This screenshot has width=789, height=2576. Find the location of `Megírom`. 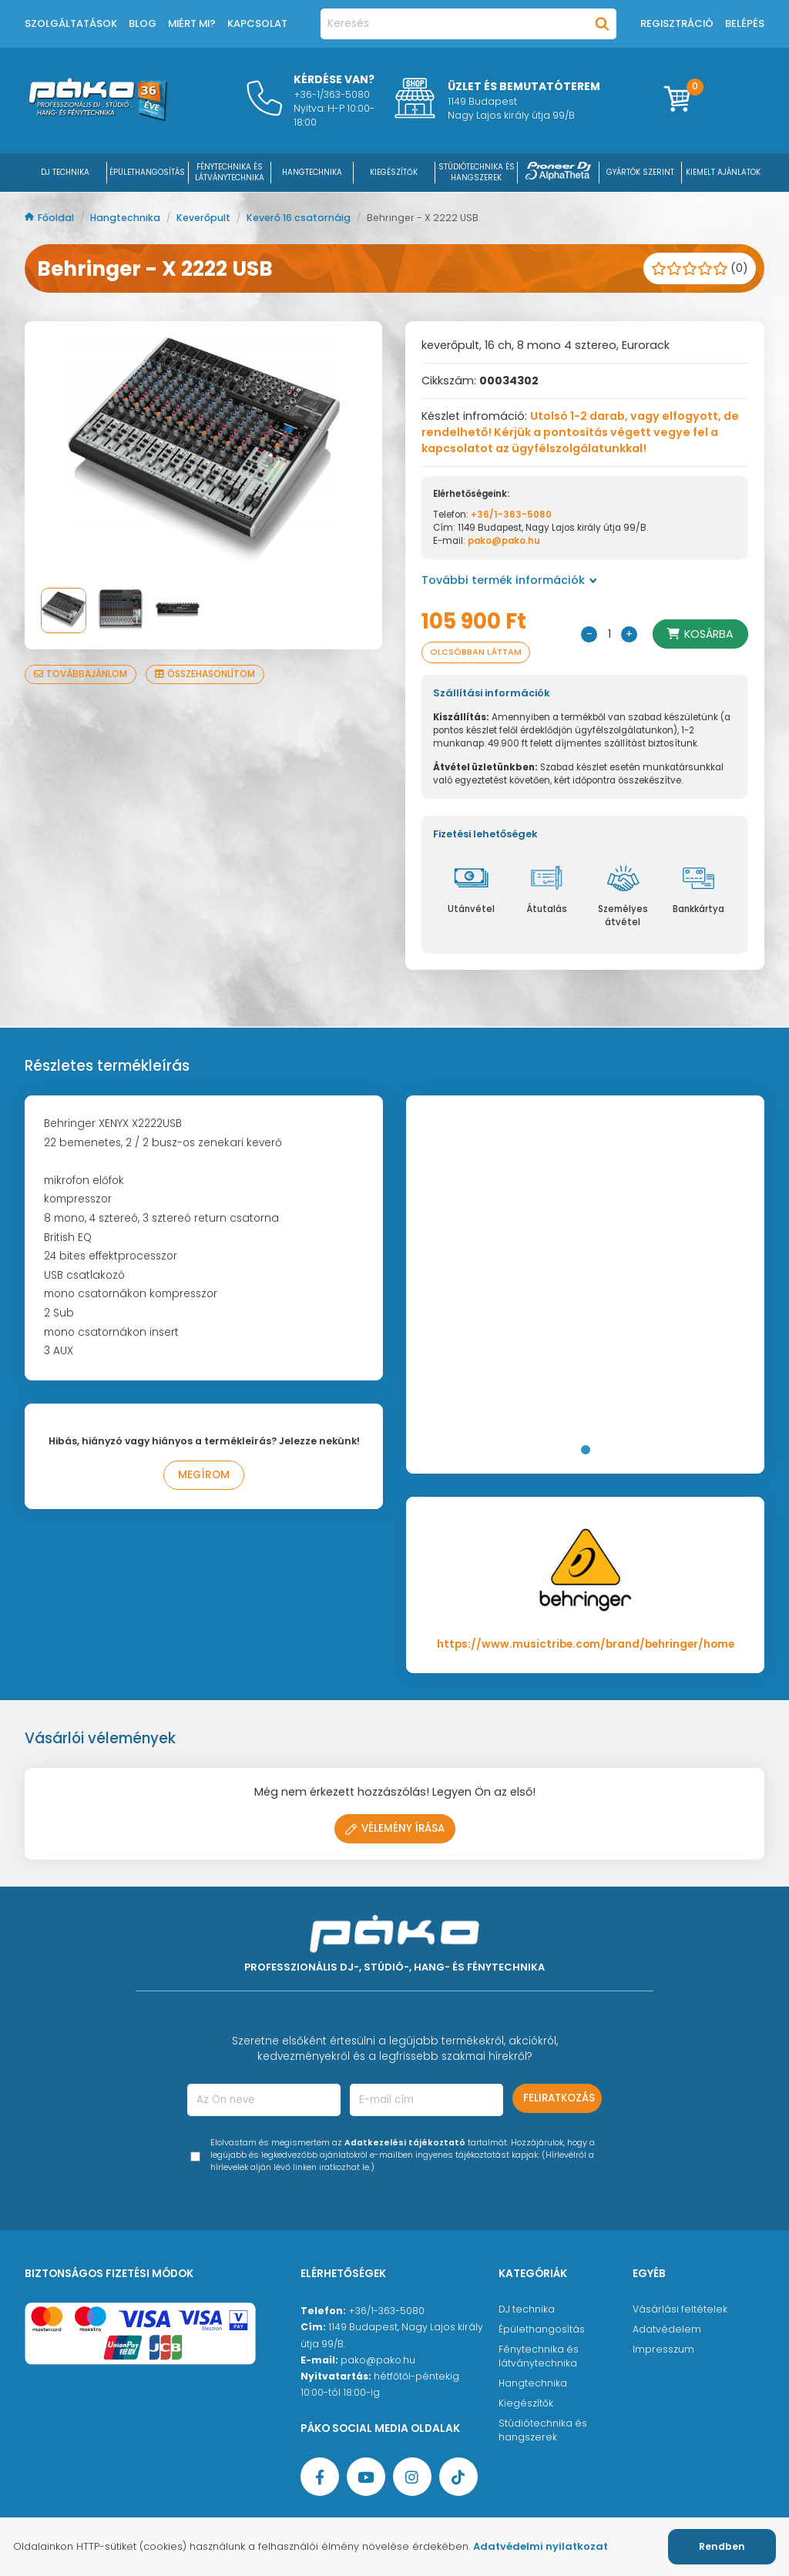

Megírom is located at coordinates (204, 1474).